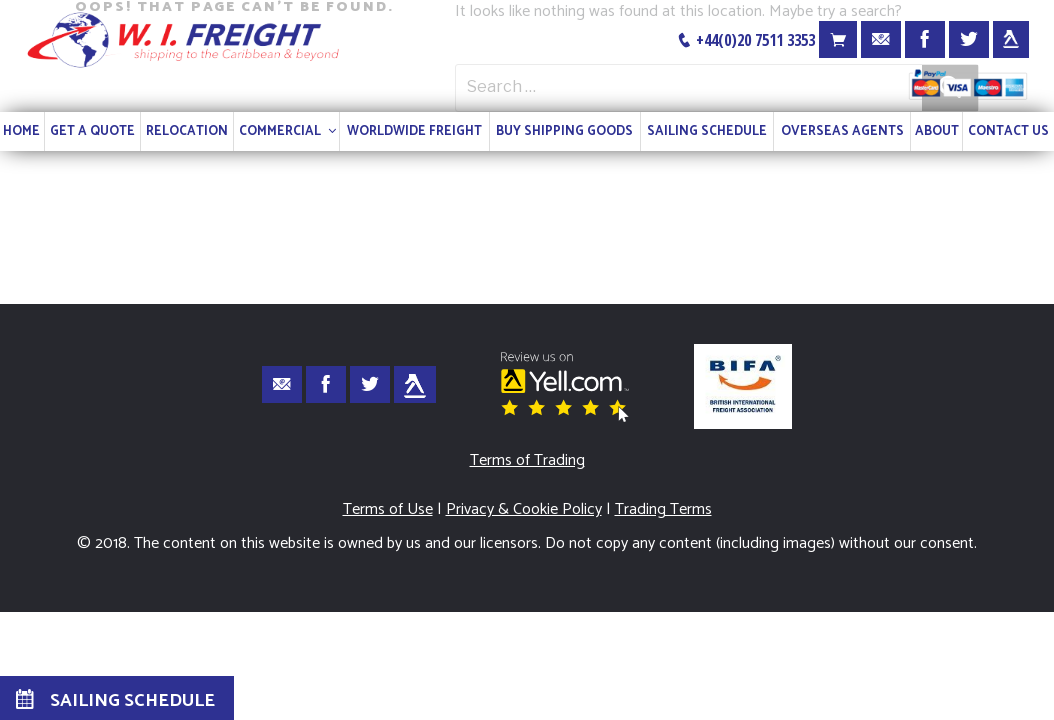 Image resolution: width=1054 pixels, height=720 pixels. What do you see at coordinates (842, 131) in the screenshot?
I see `OVERSEAS AGENTS` at bounding box center [842, 131].